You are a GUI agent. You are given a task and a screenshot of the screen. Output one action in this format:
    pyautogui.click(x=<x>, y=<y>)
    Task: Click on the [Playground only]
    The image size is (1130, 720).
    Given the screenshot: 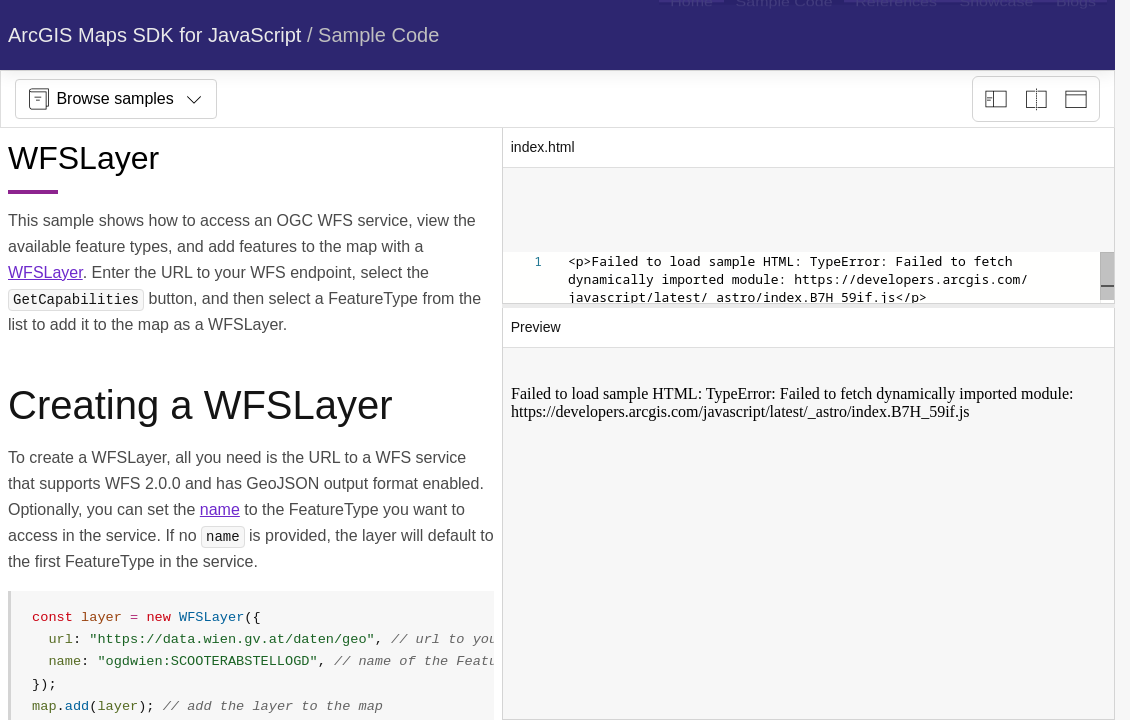 What is the action you would take?
    pyautogui.click(x=1036, y=99)
    